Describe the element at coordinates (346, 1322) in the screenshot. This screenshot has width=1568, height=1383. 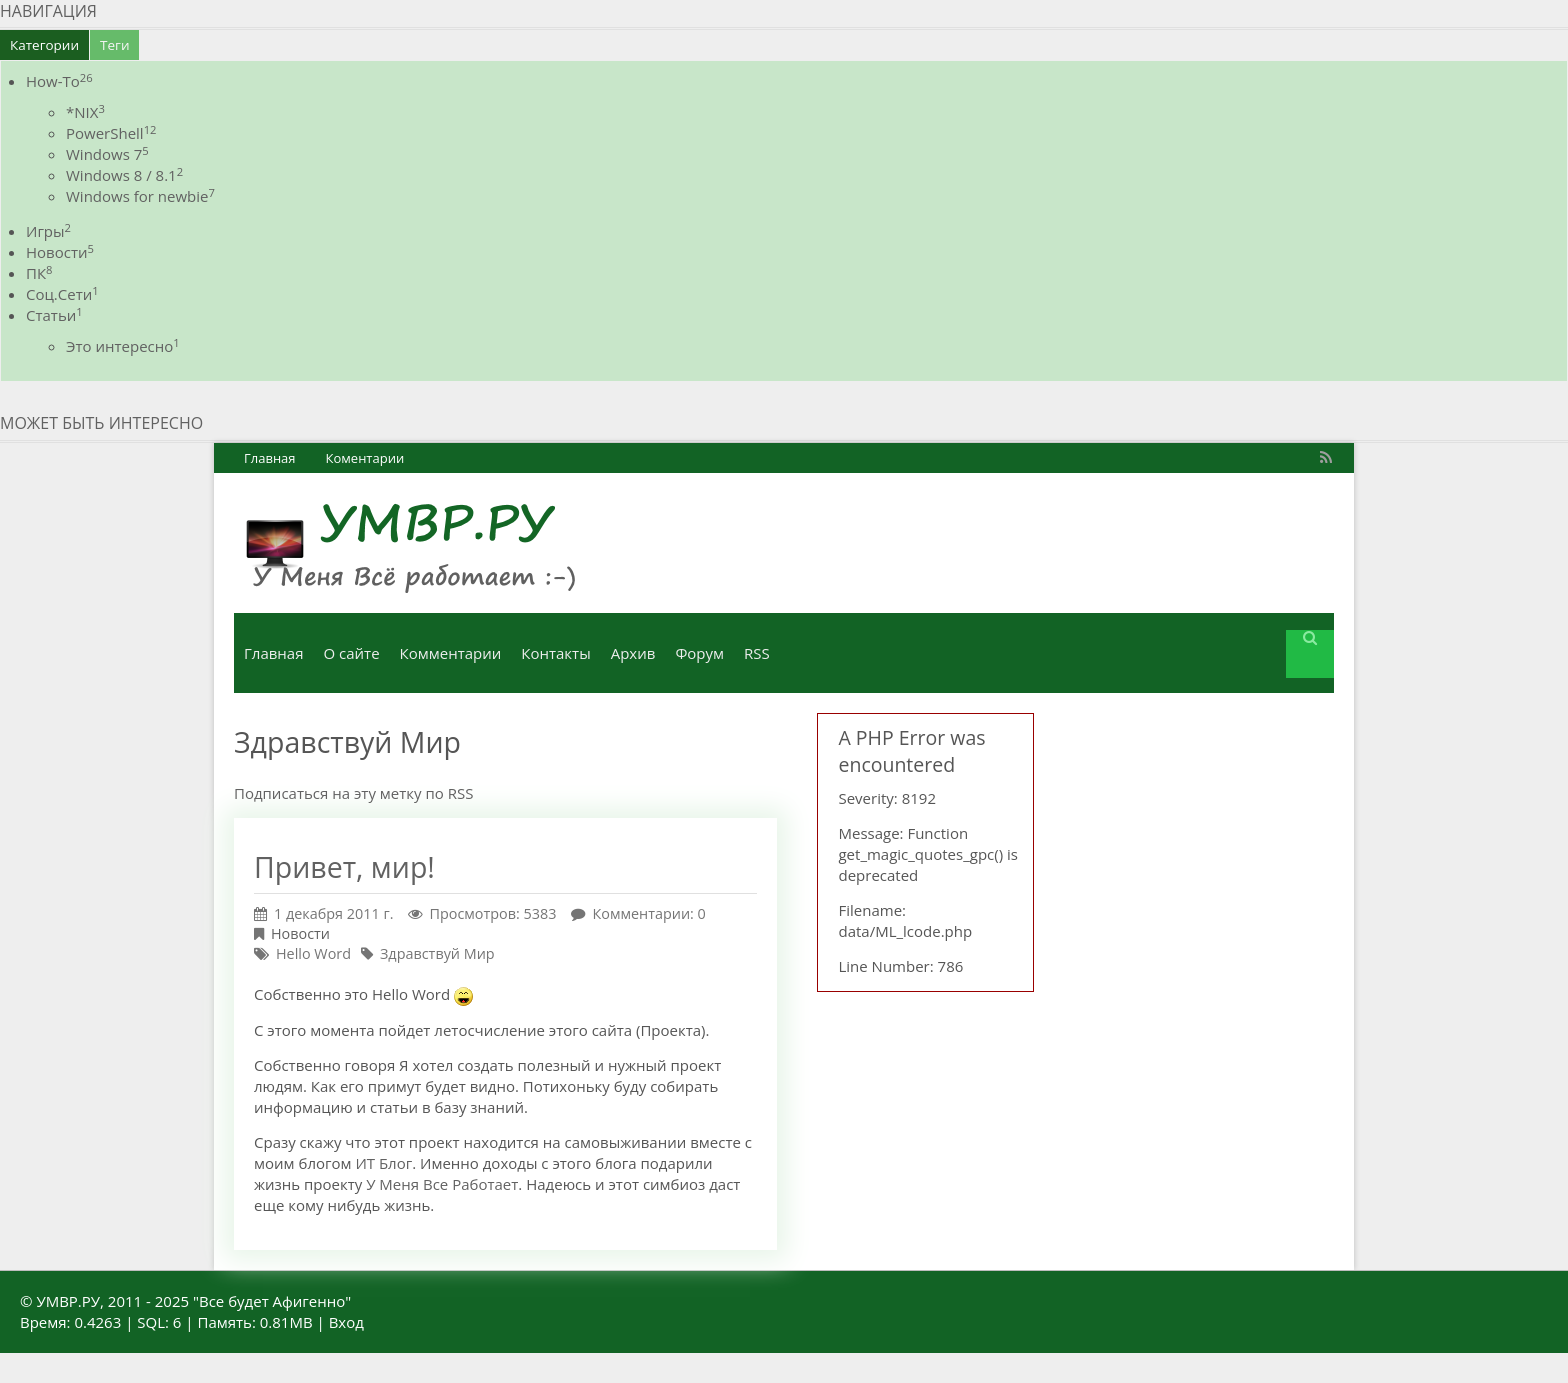
I see `Вход` at that location.